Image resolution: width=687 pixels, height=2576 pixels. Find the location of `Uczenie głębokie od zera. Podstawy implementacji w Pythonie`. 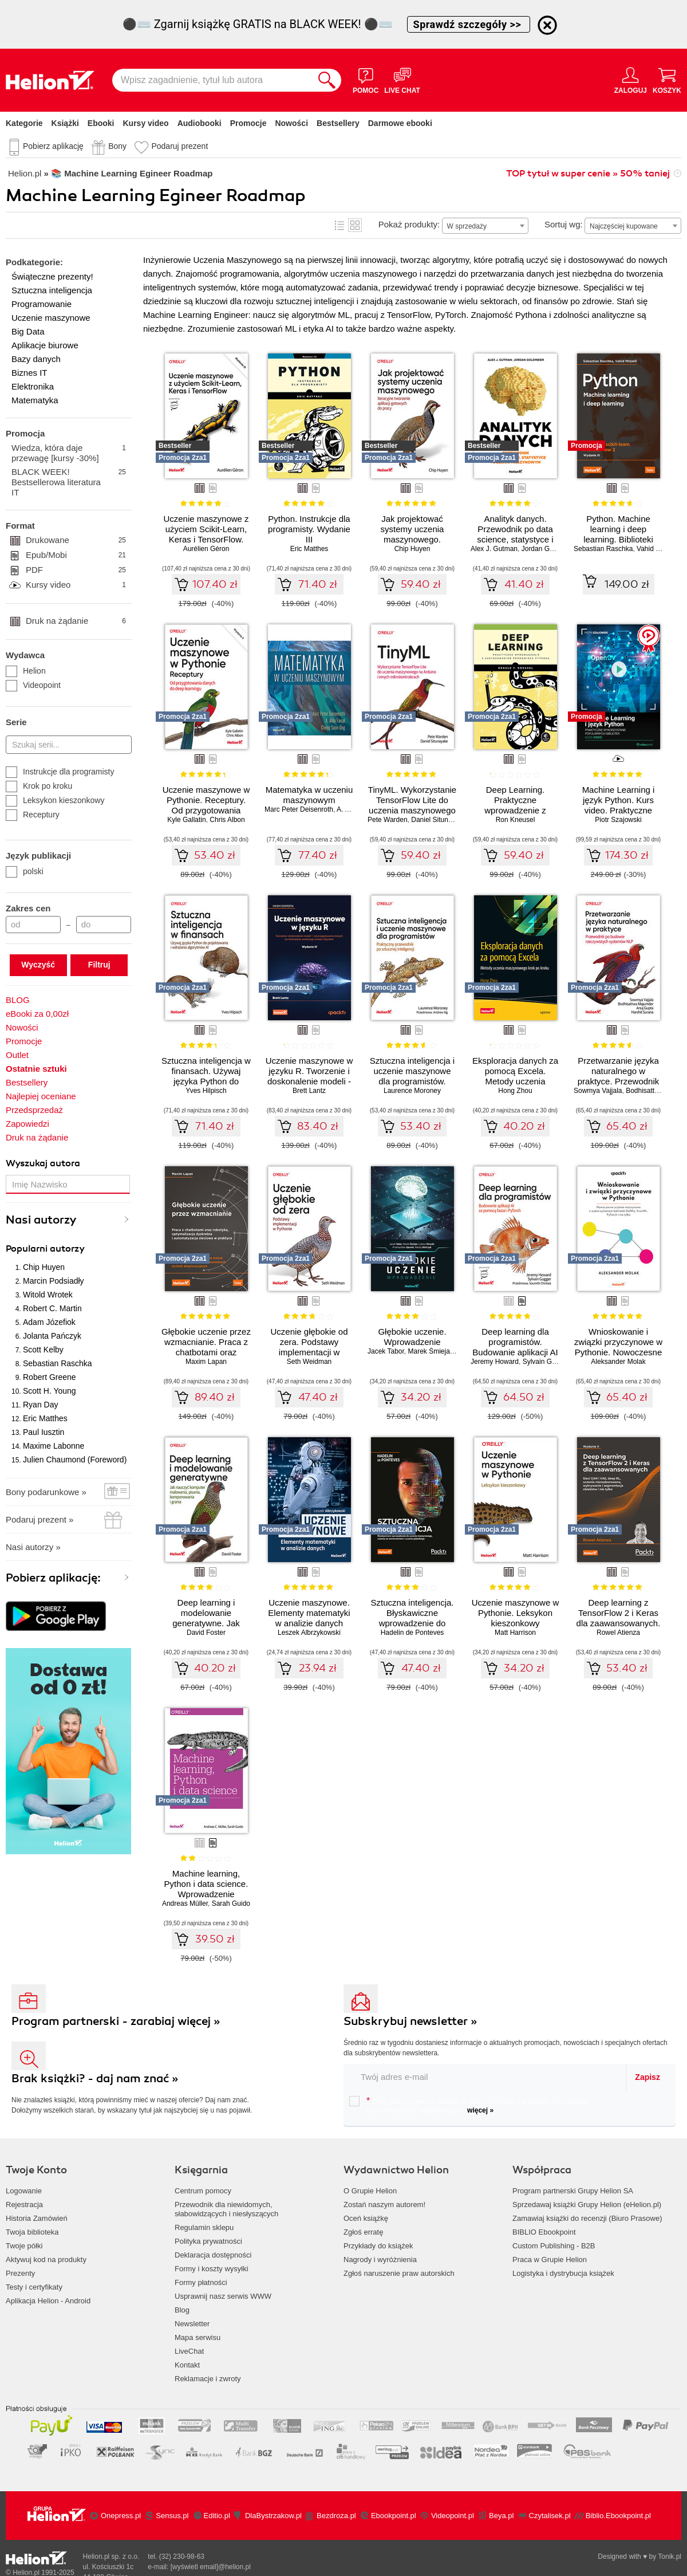

Uczenie głębokie od zera. Podstawy implementacji w Pythonie is located at coordinates (309, 1347).